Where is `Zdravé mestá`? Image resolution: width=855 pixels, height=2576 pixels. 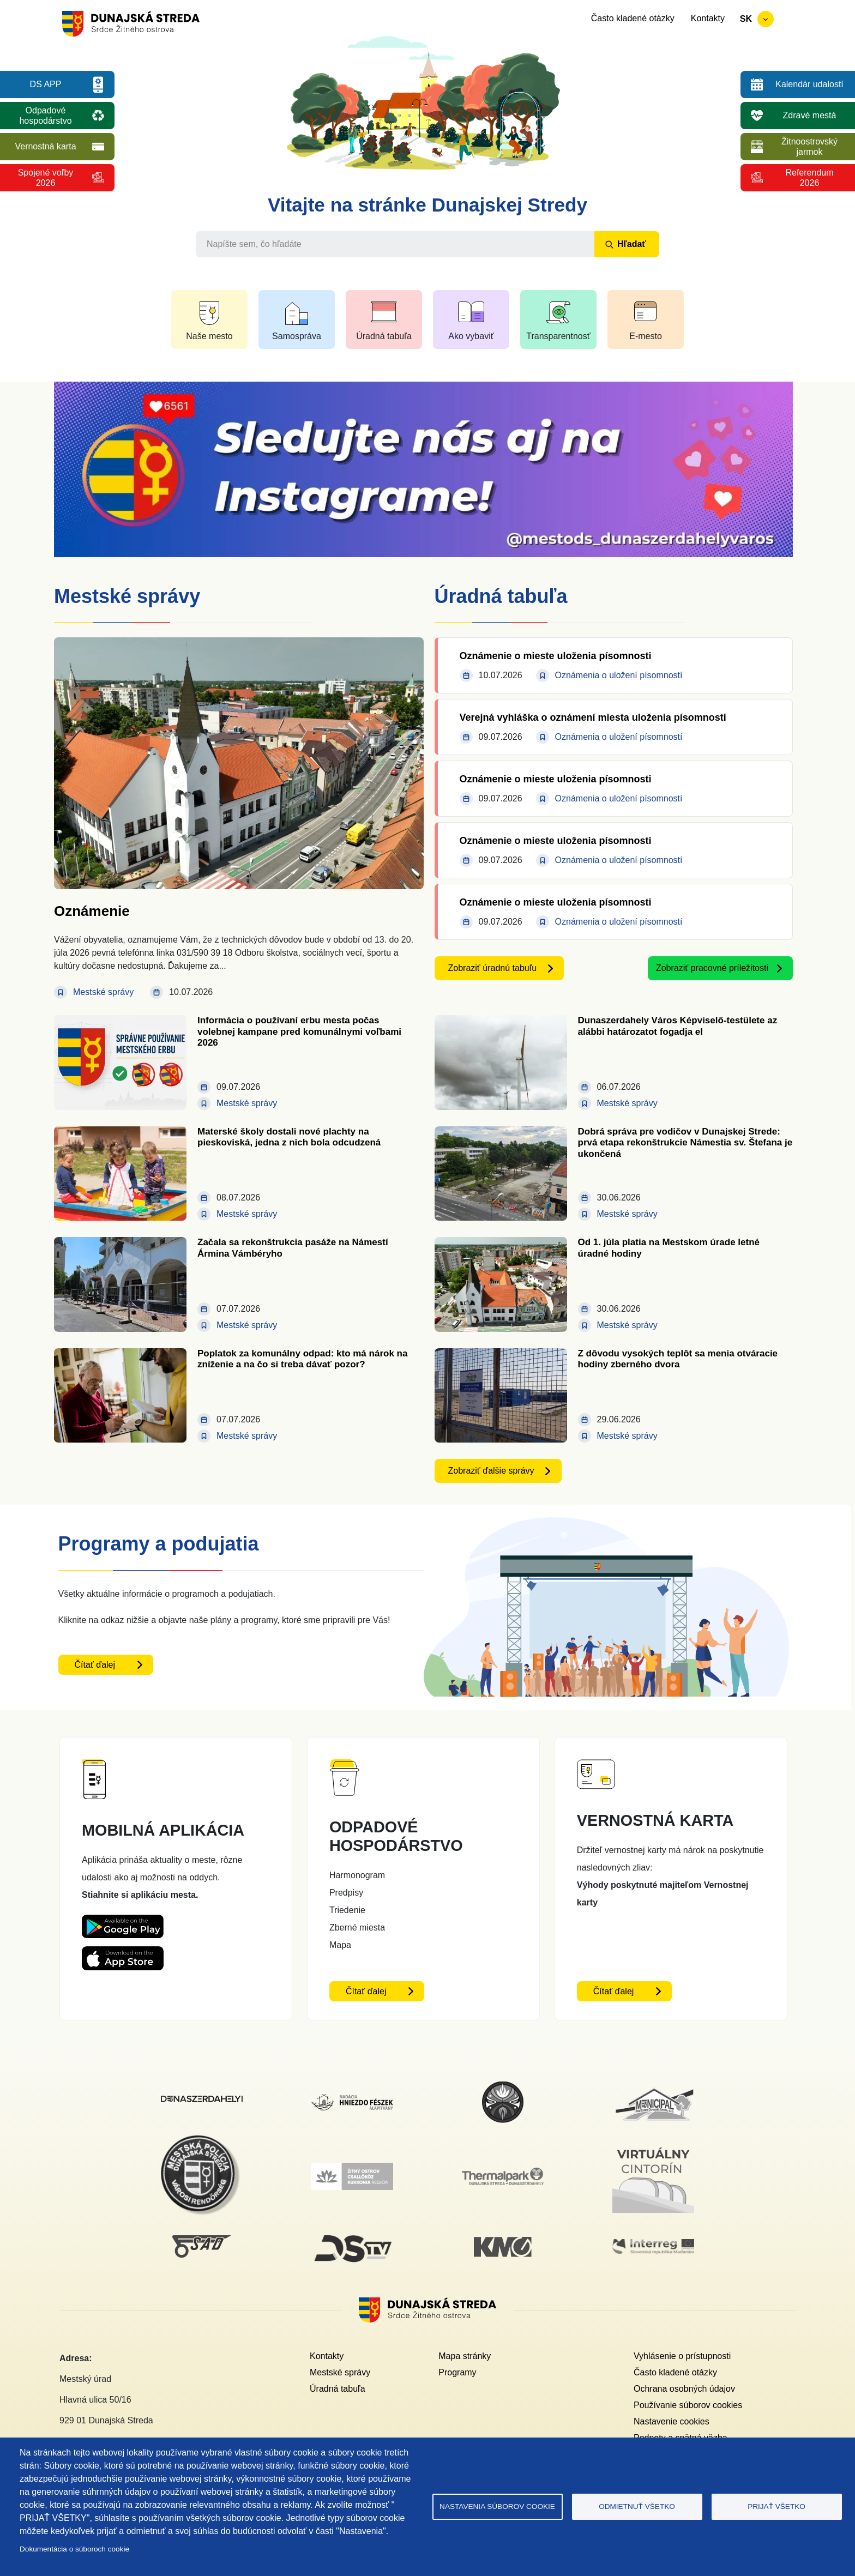 Zdravé mestá is located at coordinates (809, 115).